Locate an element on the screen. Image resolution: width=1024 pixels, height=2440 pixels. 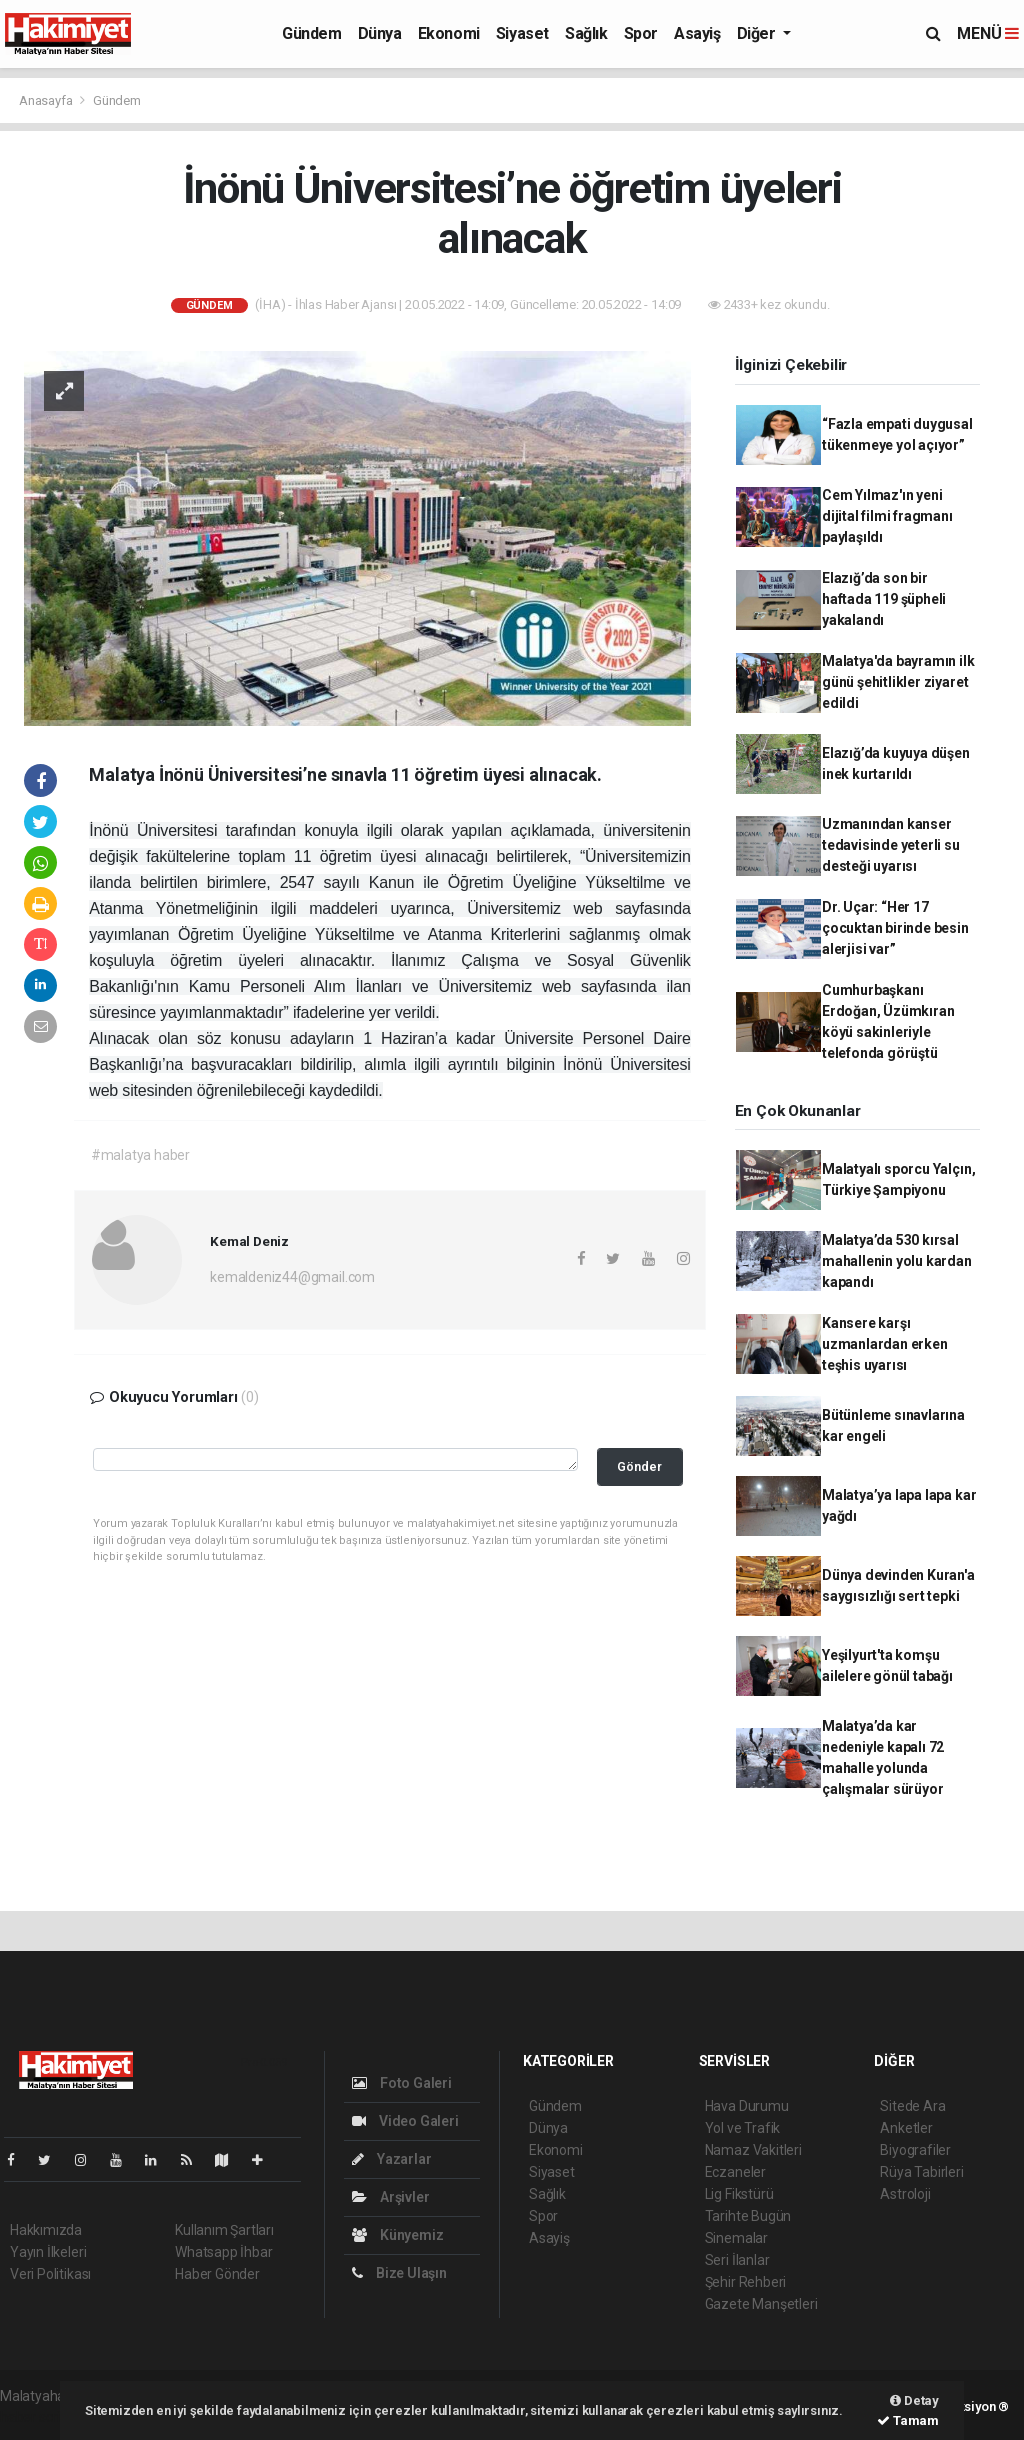
Anasayfa is located at coordinates (47, 100).